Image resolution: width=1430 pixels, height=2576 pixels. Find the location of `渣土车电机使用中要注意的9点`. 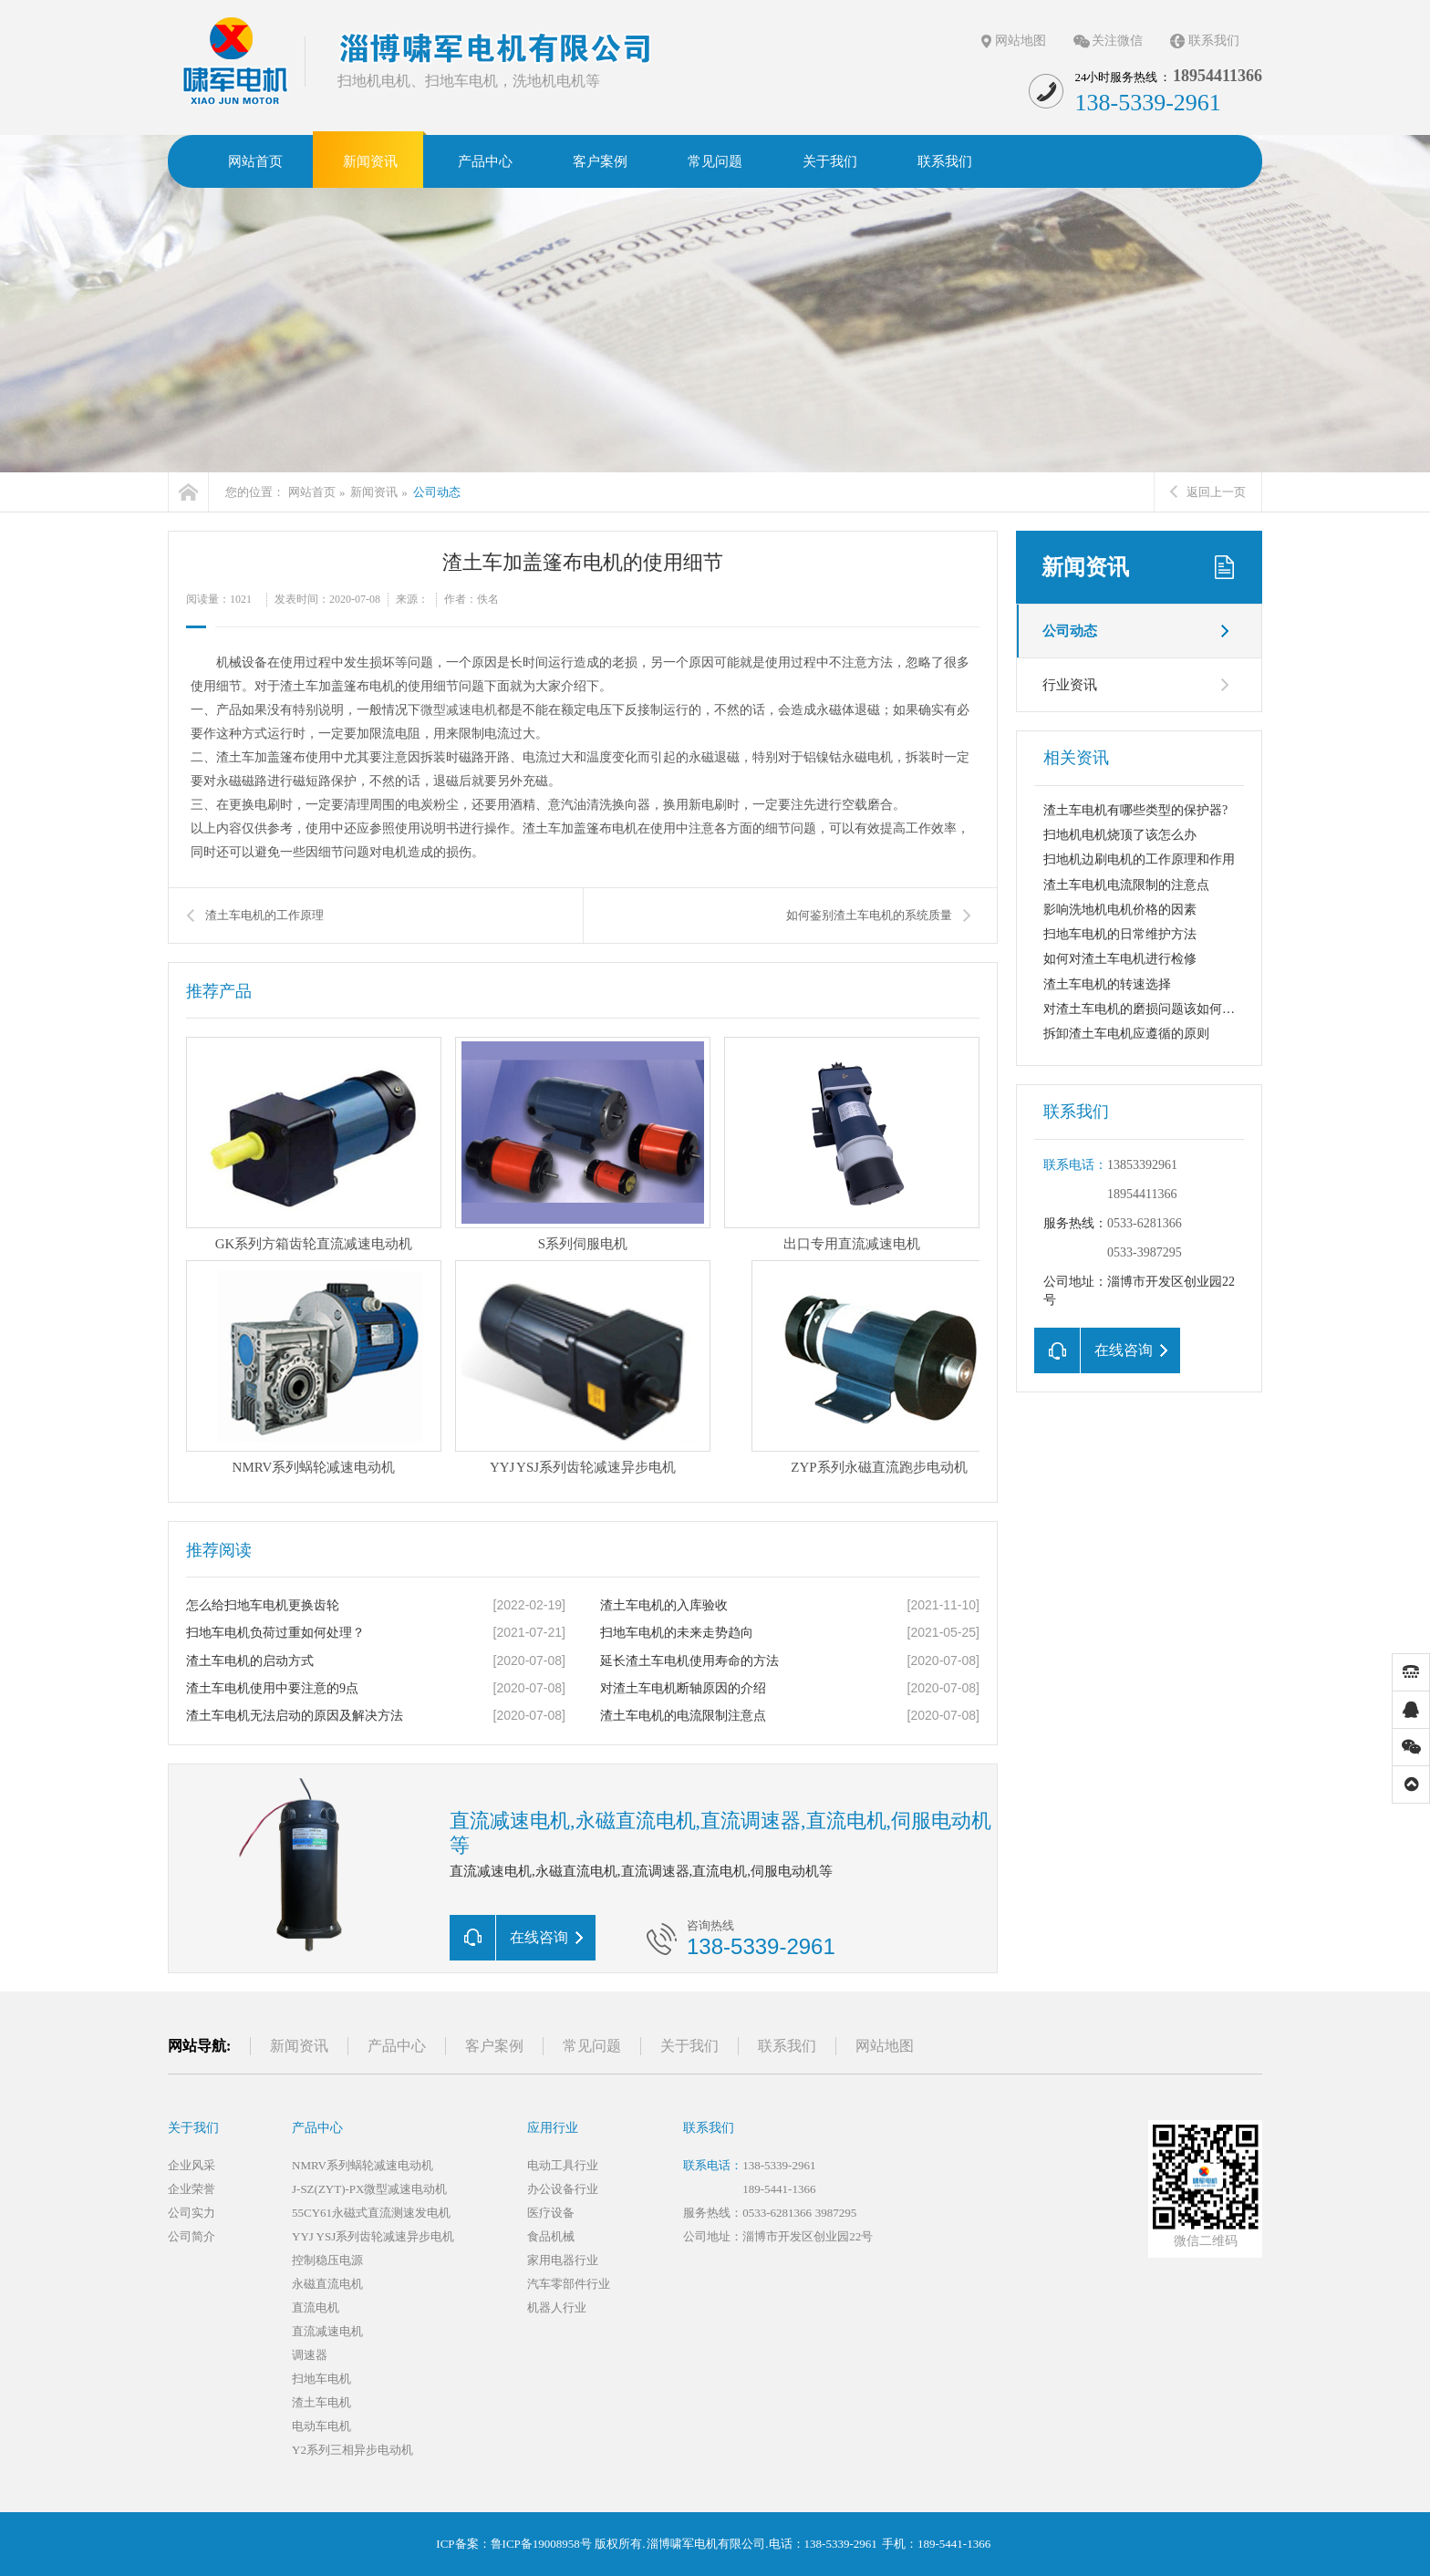

渣土车电机使用中要注意的9点 is located at coordinates (272, 1688).